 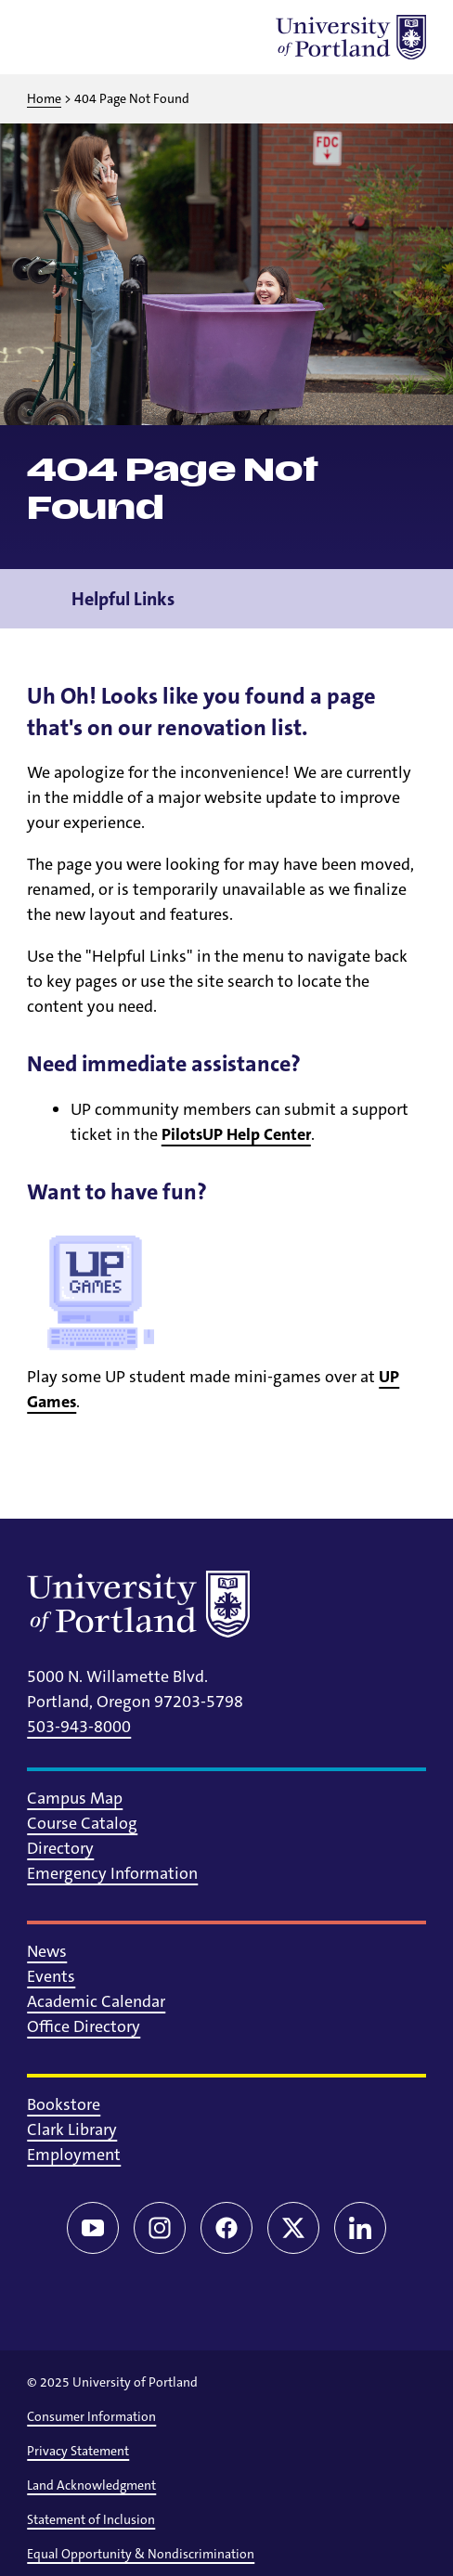 What do you see at coordinates (91, 2485) in the screenshot?
I see `Land Acknowledgment` at bounding box center [91, 2485].